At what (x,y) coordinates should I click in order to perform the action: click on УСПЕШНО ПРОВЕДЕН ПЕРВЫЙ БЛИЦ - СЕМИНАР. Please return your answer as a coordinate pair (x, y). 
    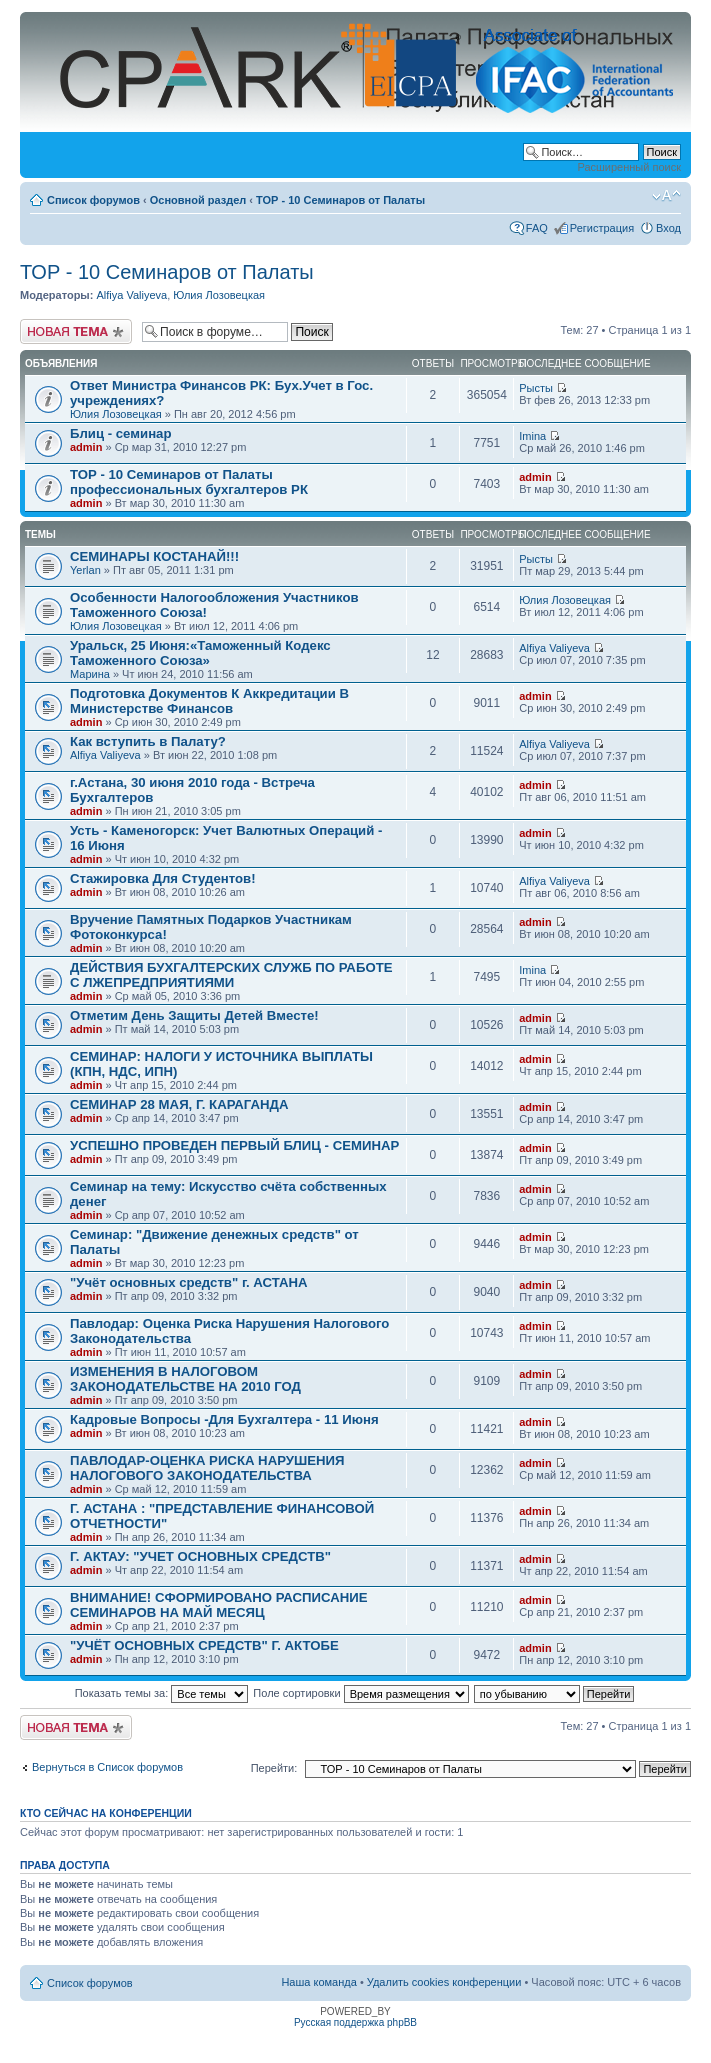
    Looking at the image, I should click on (234, 1145).